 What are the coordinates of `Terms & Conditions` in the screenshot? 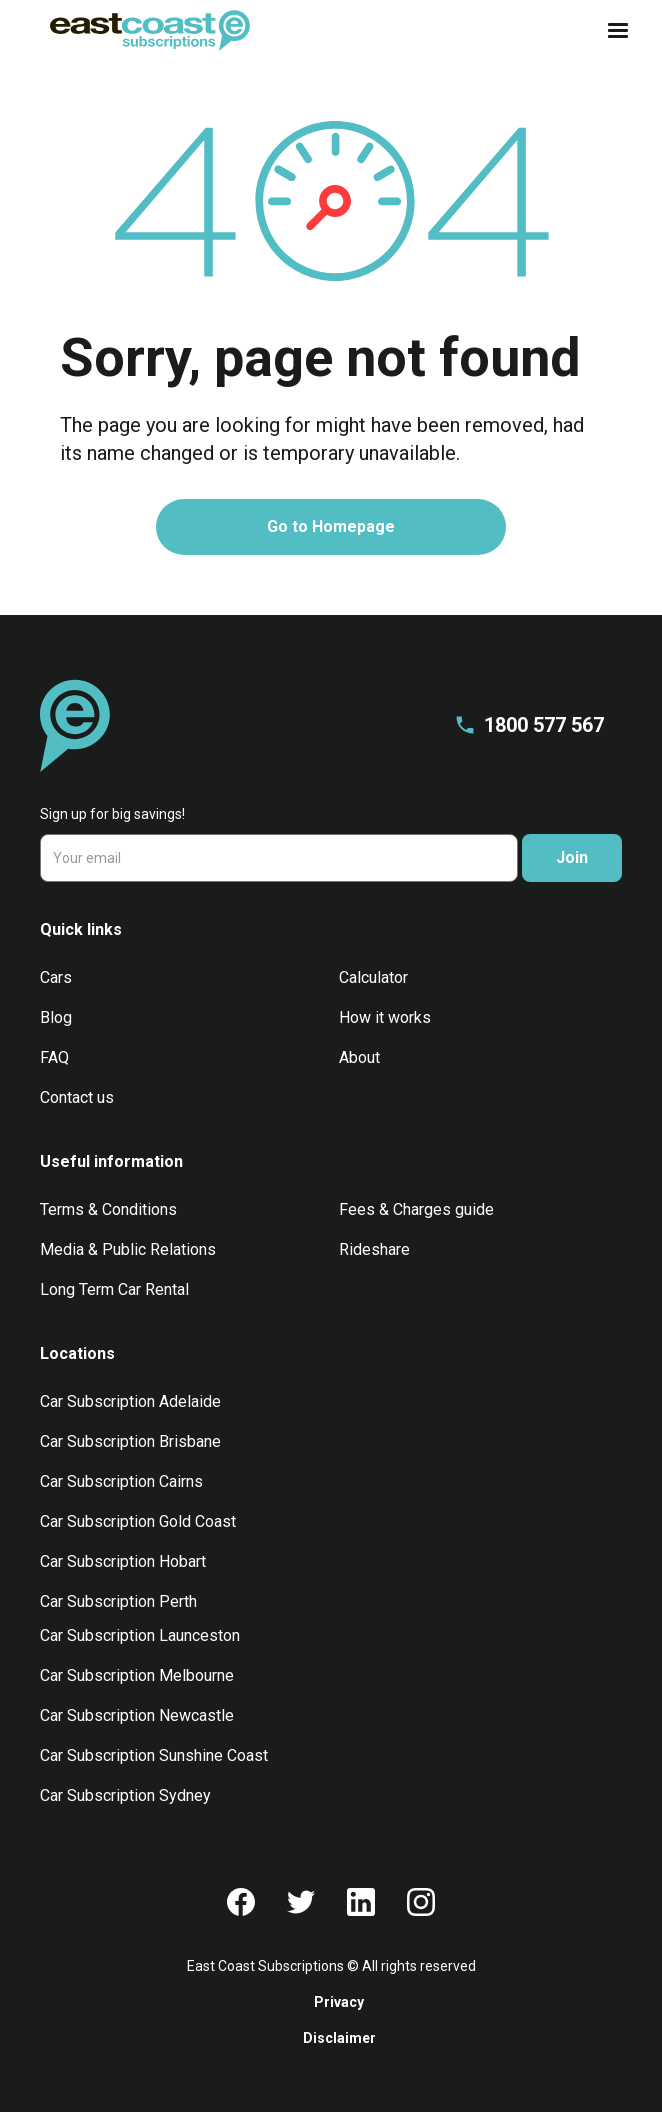 It's located at (108, 1209).